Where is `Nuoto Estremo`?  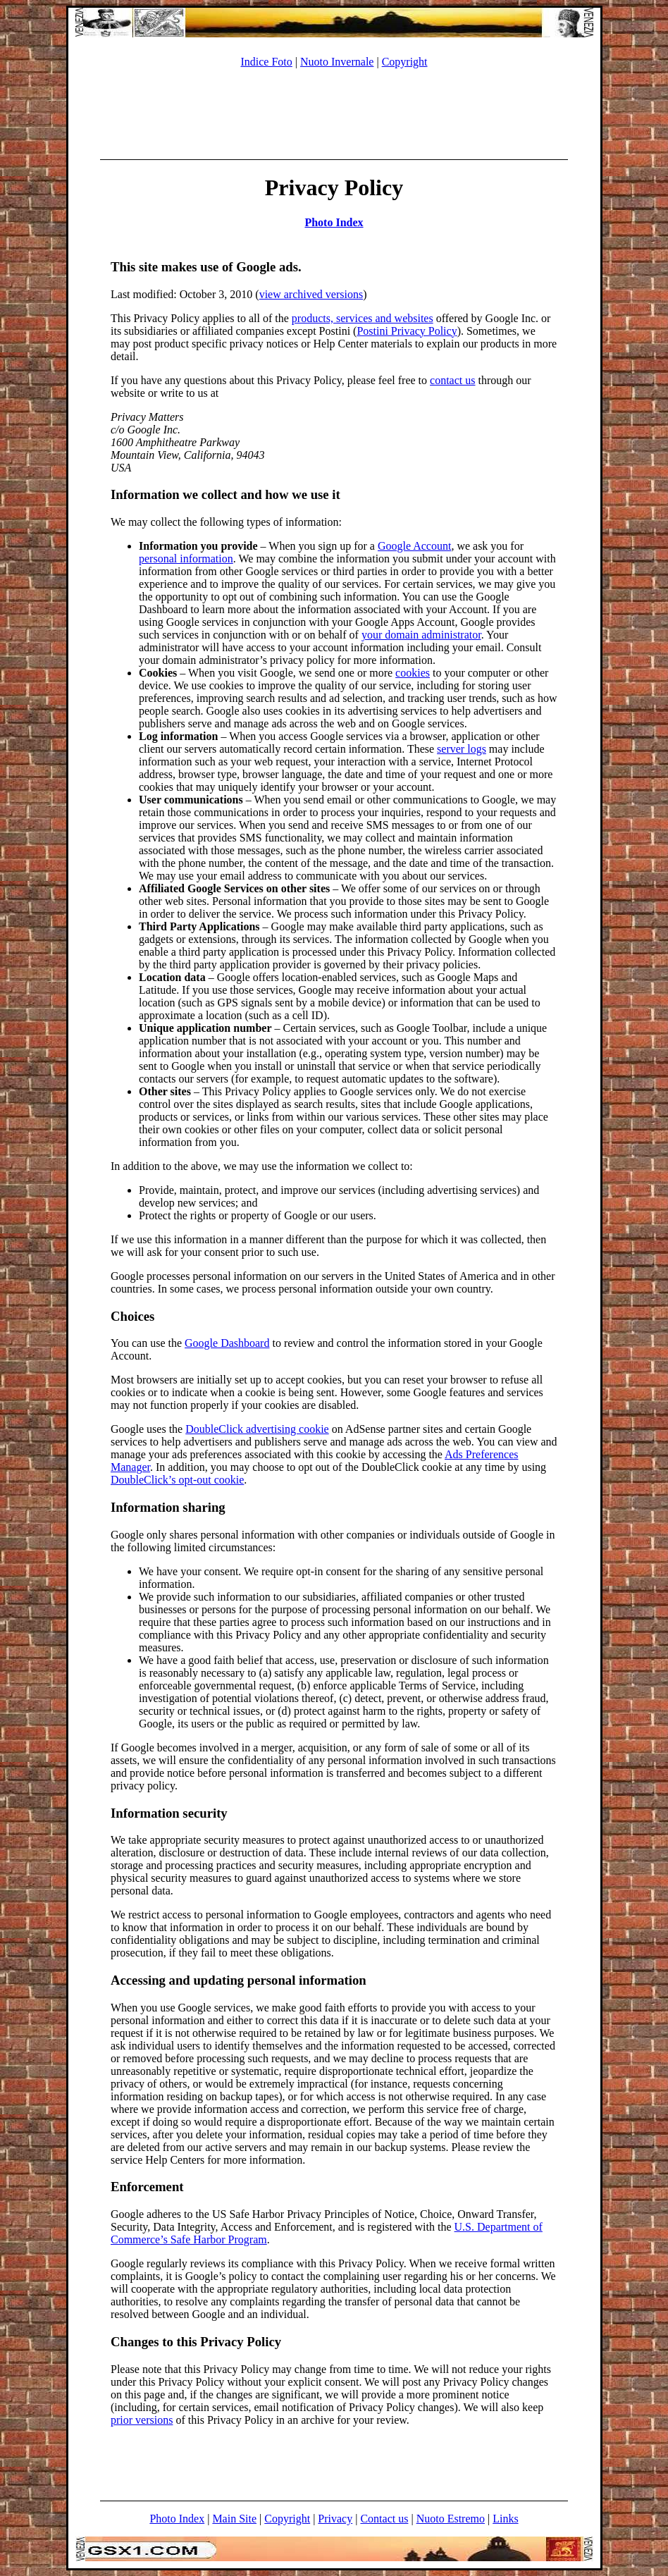
Nuoto Estremo is located at coordinates (450, 2519).